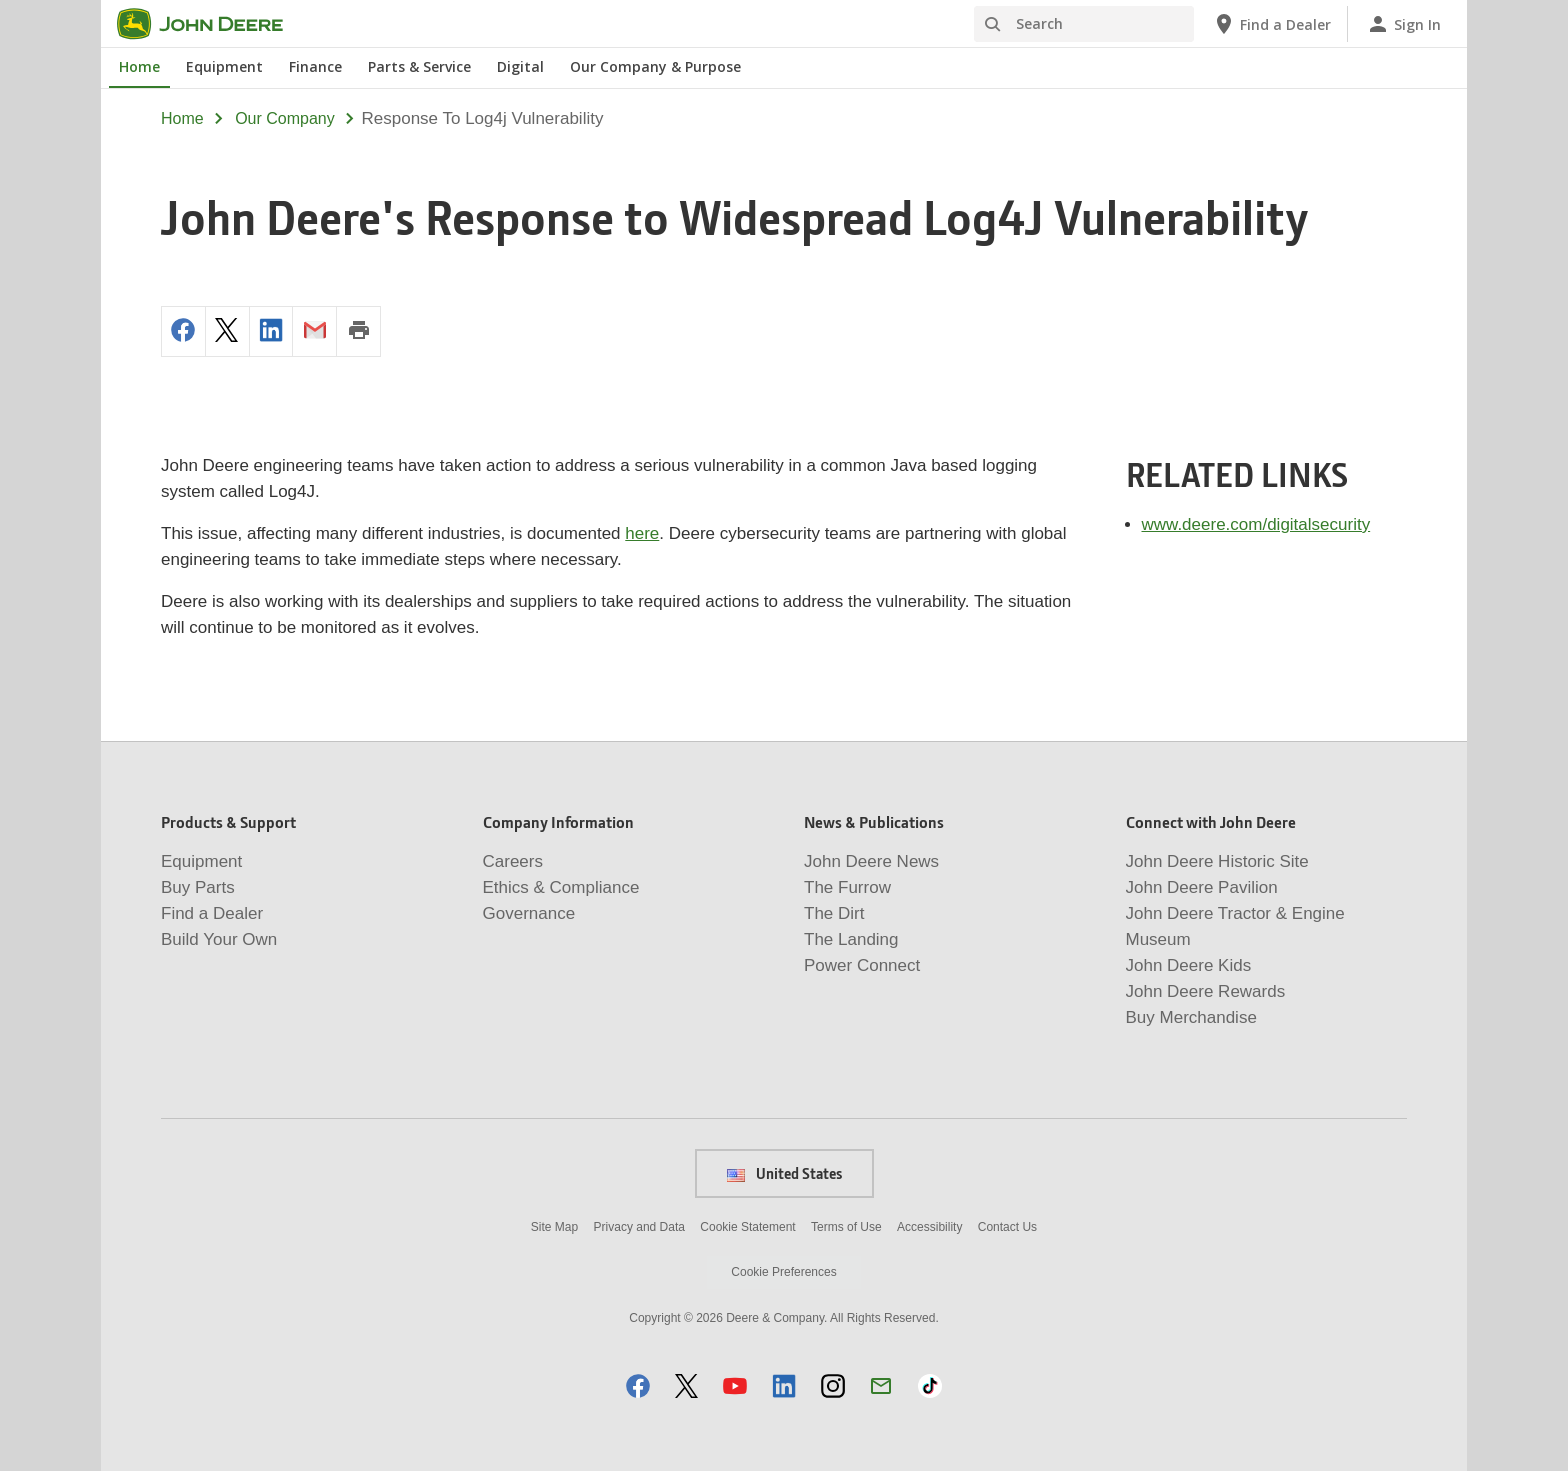 This screenshot has height=1471, width=1568. I want to click on our company, so click(285, 118).